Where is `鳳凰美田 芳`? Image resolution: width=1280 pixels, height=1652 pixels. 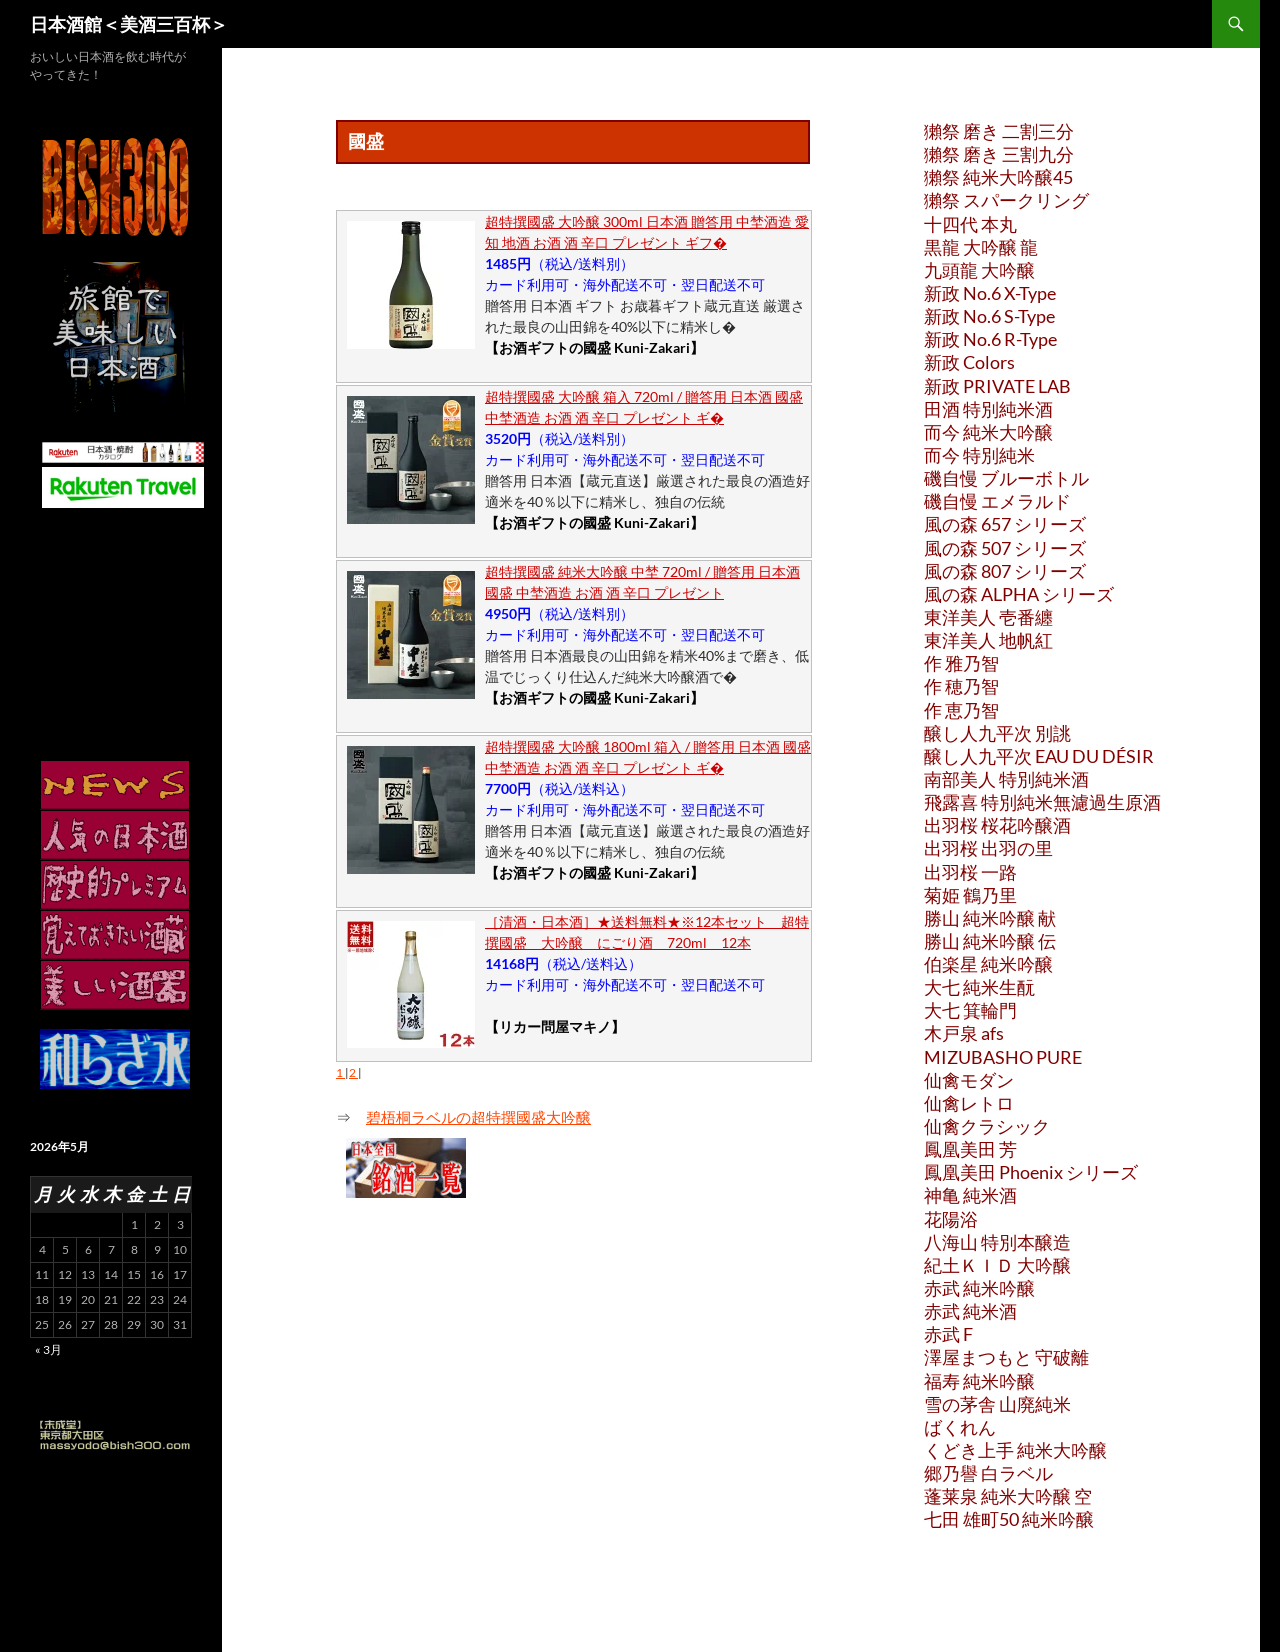
鳳凰美田 芳 is located at coordinates (970, 1149).